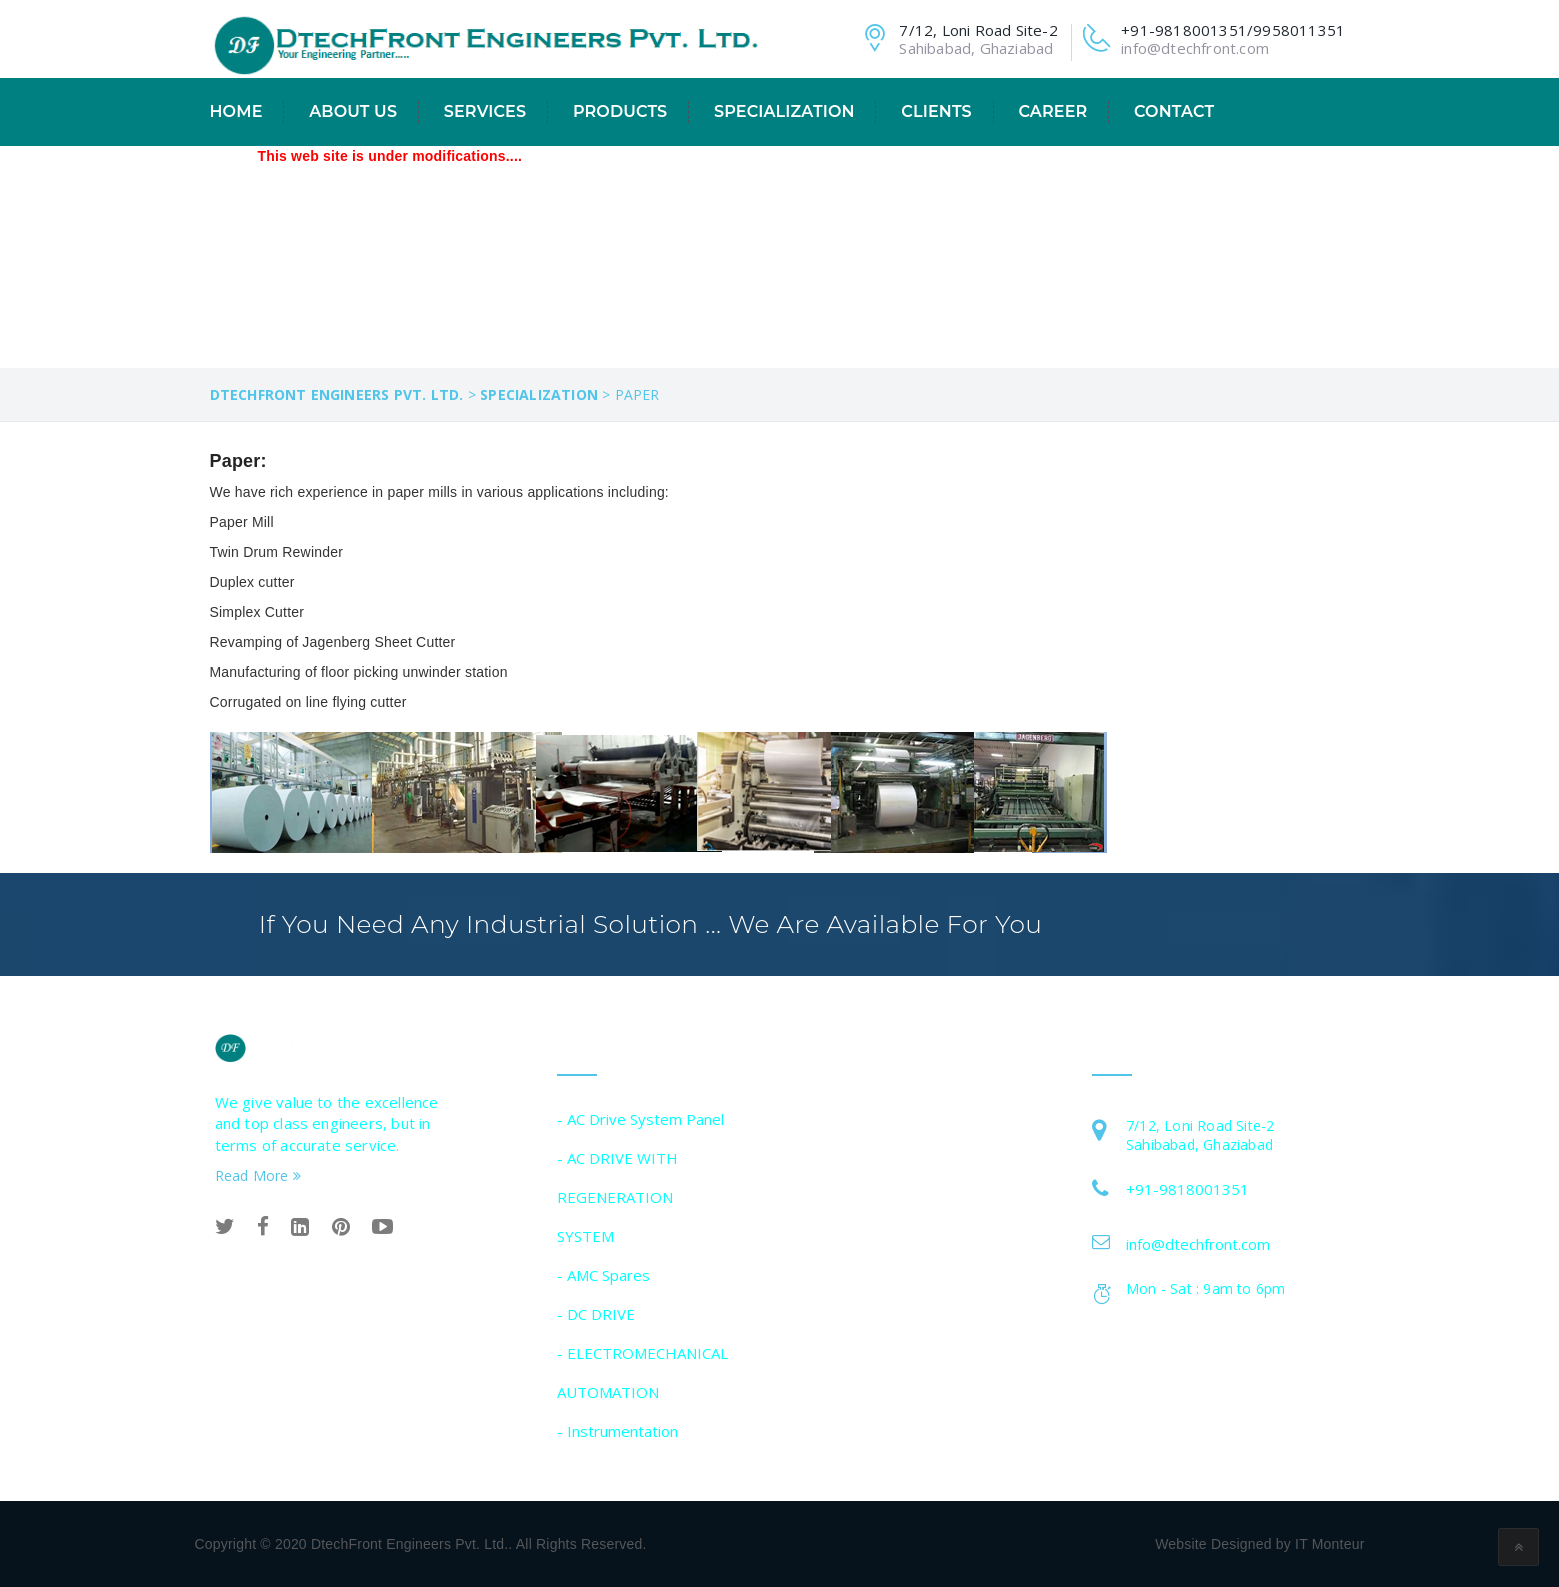 The image size is (1559, 1587). I want to click on Specialization, so click(784, 111).